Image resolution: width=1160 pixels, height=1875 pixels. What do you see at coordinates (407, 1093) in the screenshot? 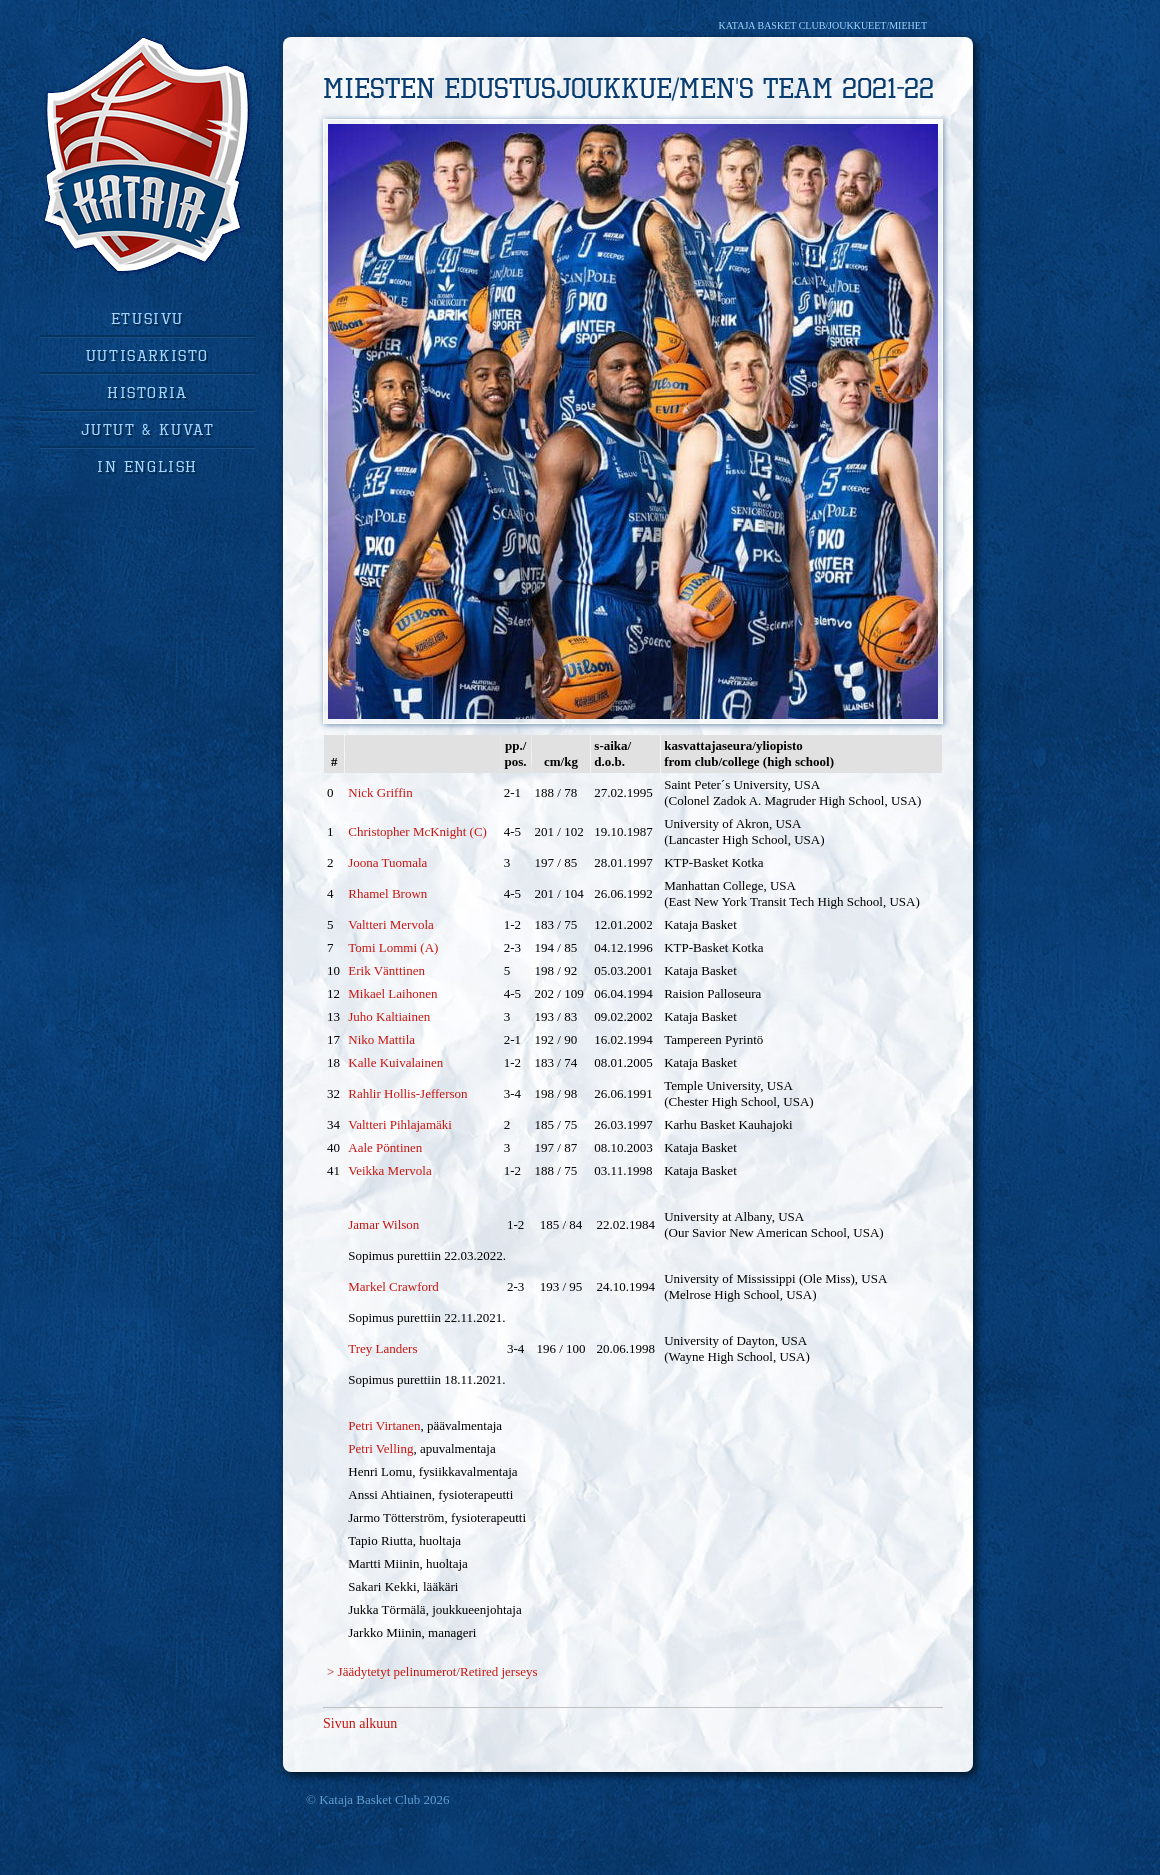
I see `Rahlir Hollis-Jefferson` at bounding box center [407, 1093].